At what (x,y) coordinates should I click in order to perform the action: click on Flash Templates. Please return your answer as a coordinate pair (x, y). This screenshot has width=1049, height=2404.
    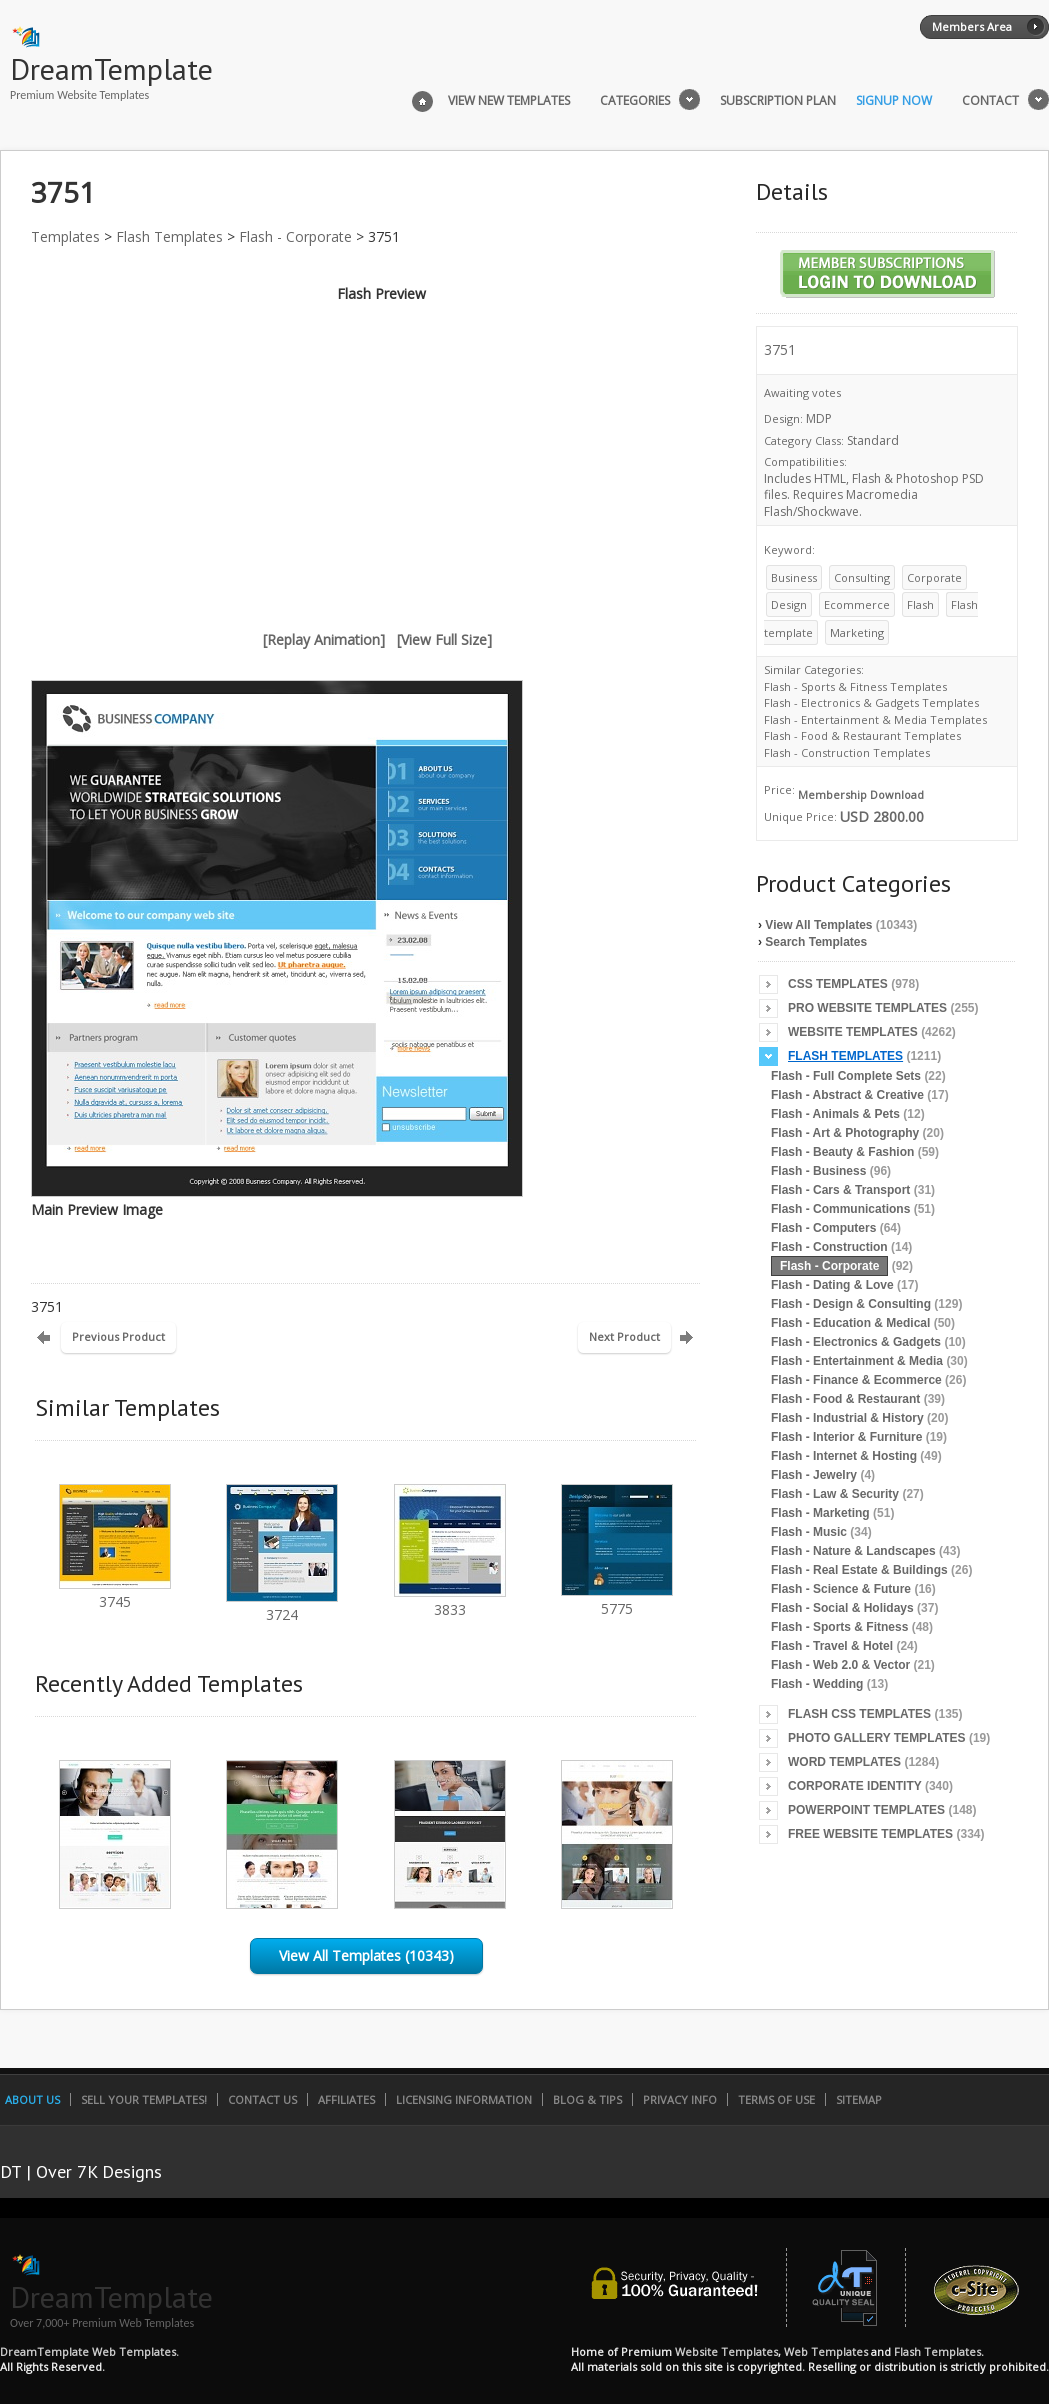
    Looking at the image, I should click on (169, 236).